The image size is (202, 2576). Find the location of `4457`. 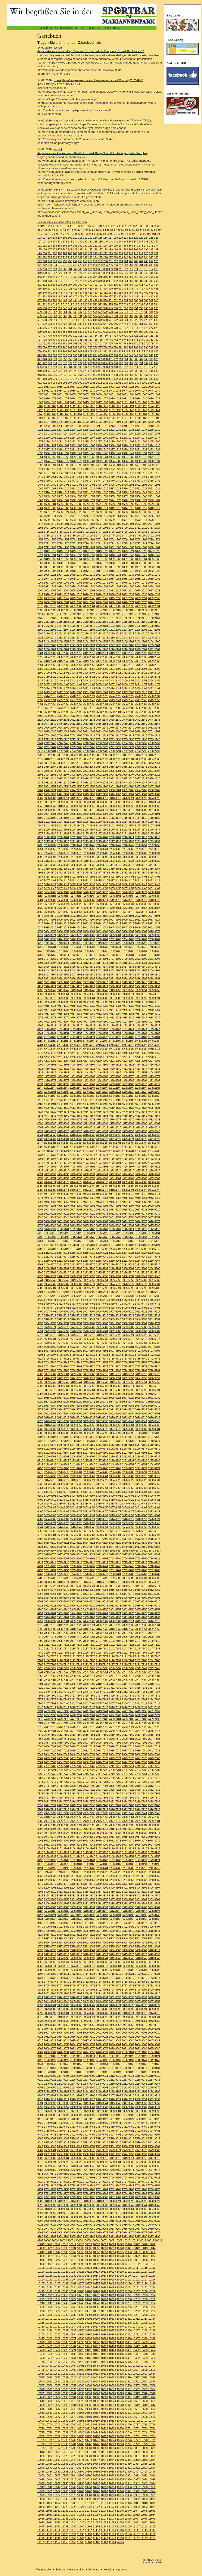

4457 is located at coordinates (79, 1096).